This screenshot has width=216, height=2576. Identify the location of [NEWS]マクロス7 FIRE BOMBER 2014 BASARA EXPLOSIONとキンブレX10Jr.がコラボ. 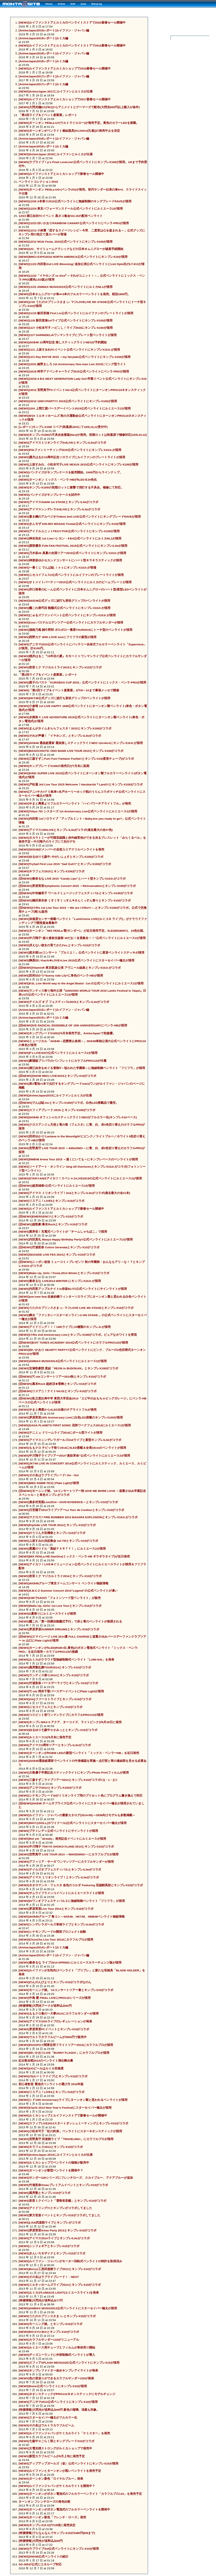
(78, 1517).